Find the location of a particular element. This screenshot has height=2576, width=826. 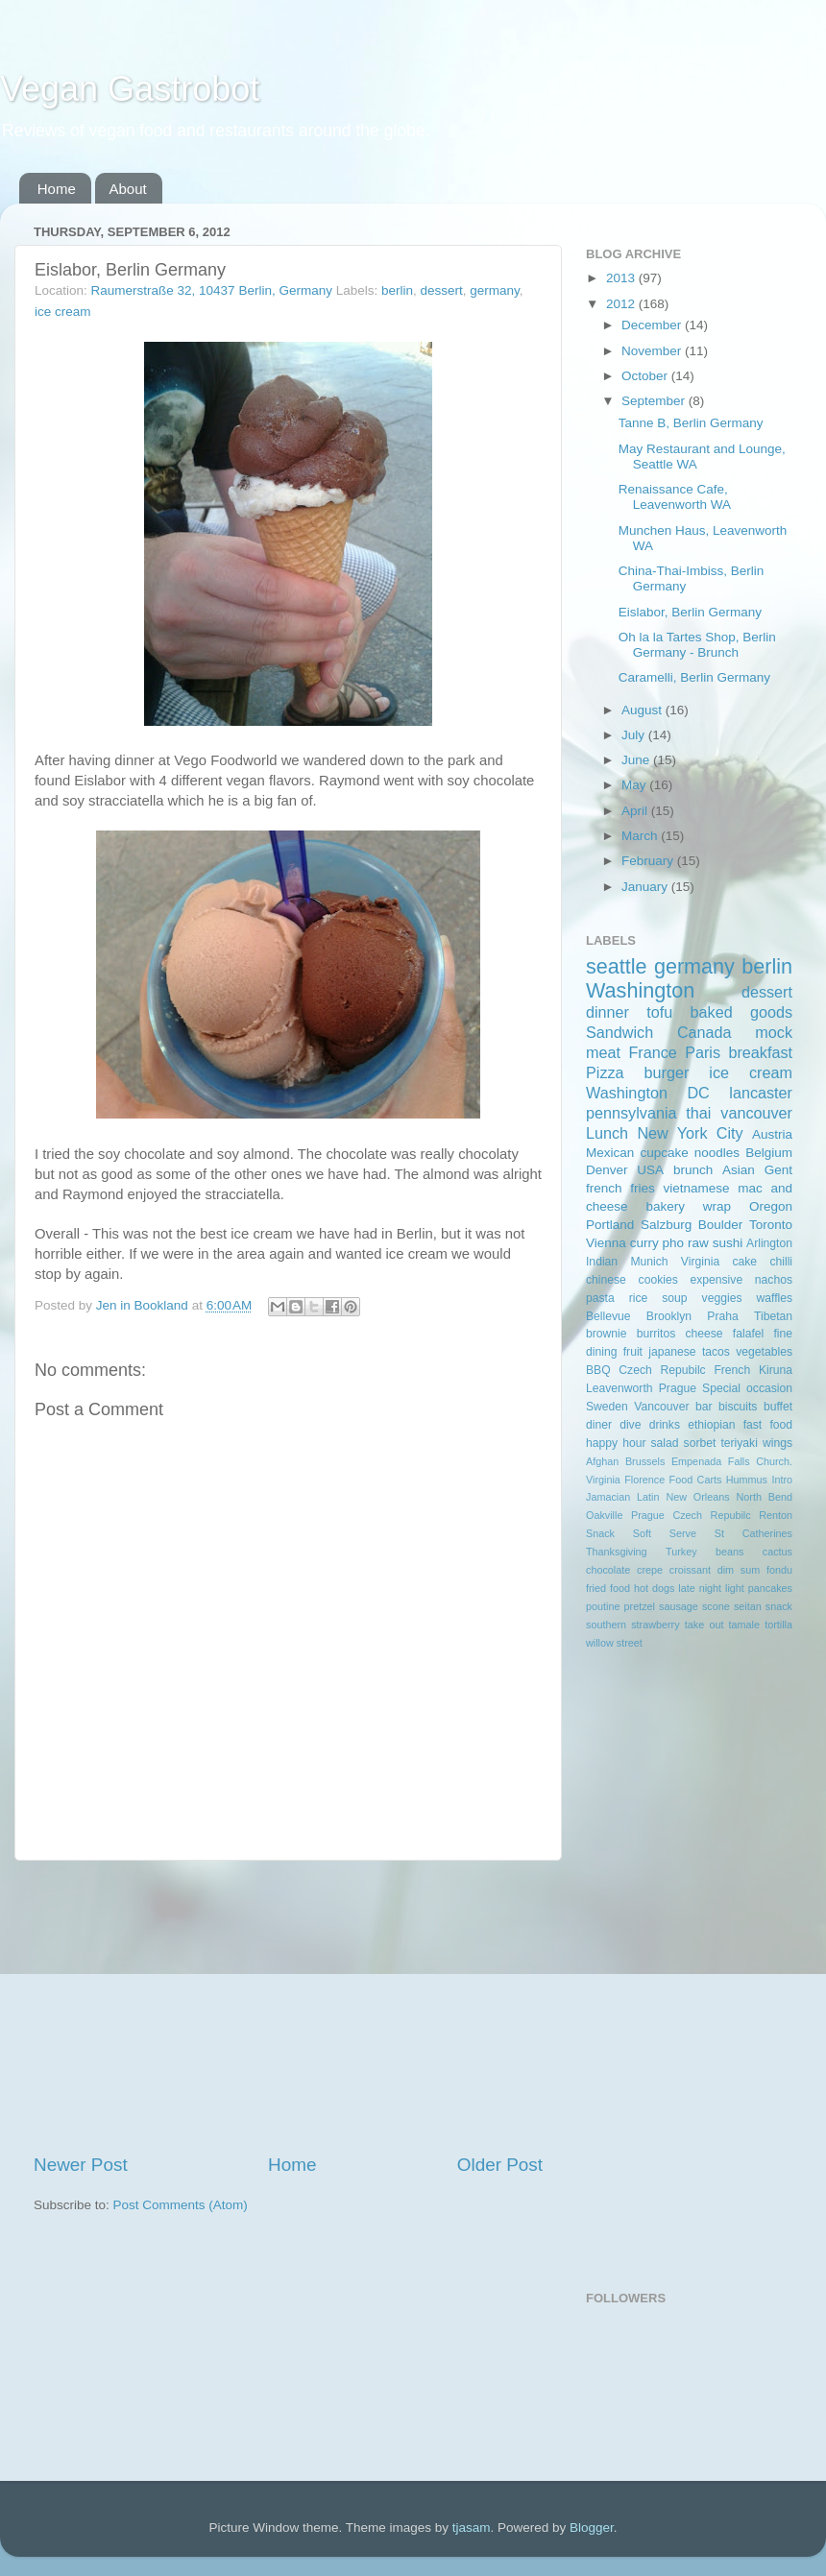

Gent is located at coordinates (778, 1170).